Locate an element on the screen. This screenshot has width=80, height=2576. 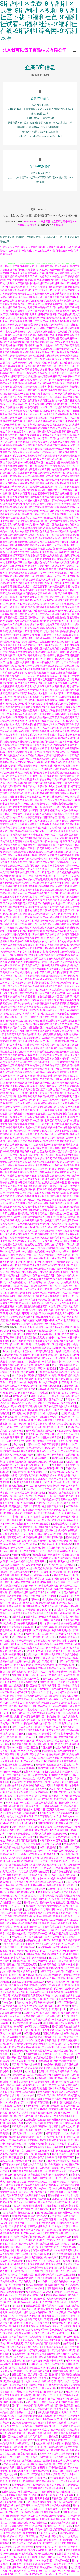
日韩免费视频 is located at coordinates (34, 2267).